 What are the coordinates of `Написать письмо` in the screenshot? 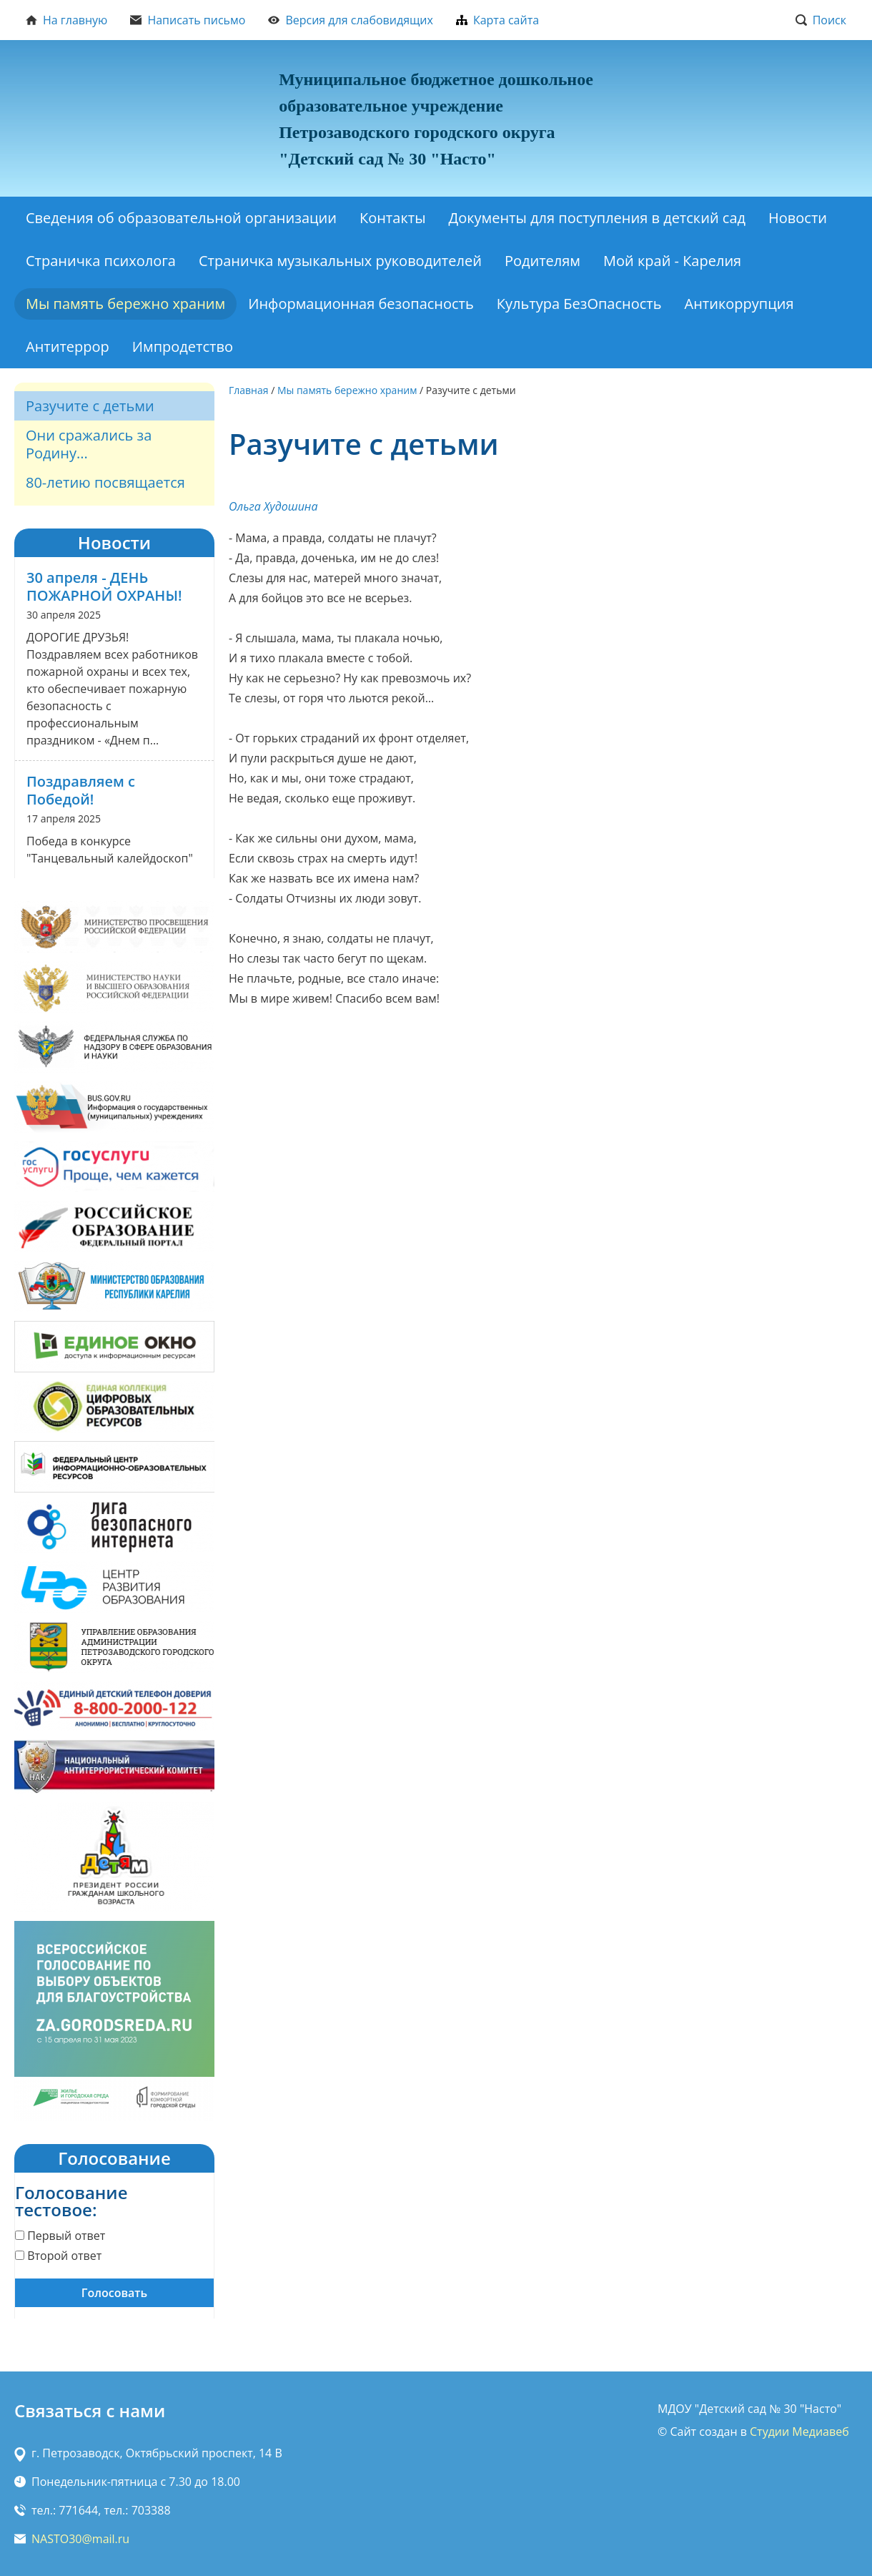 It's located at (187, 20).